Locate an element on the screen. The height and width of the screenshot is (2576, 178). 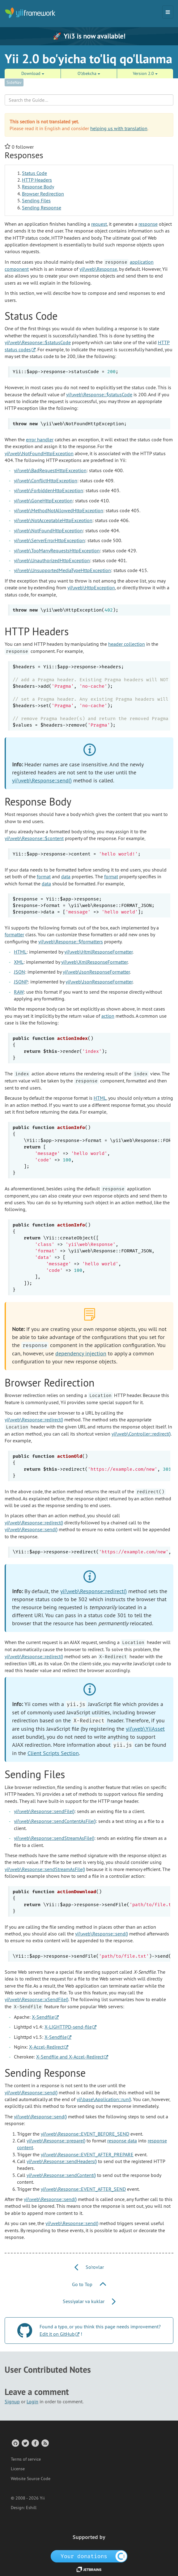
yii\web\Response::EVENT_AFTER_PREPARE is located at coordinates (87, 2154).